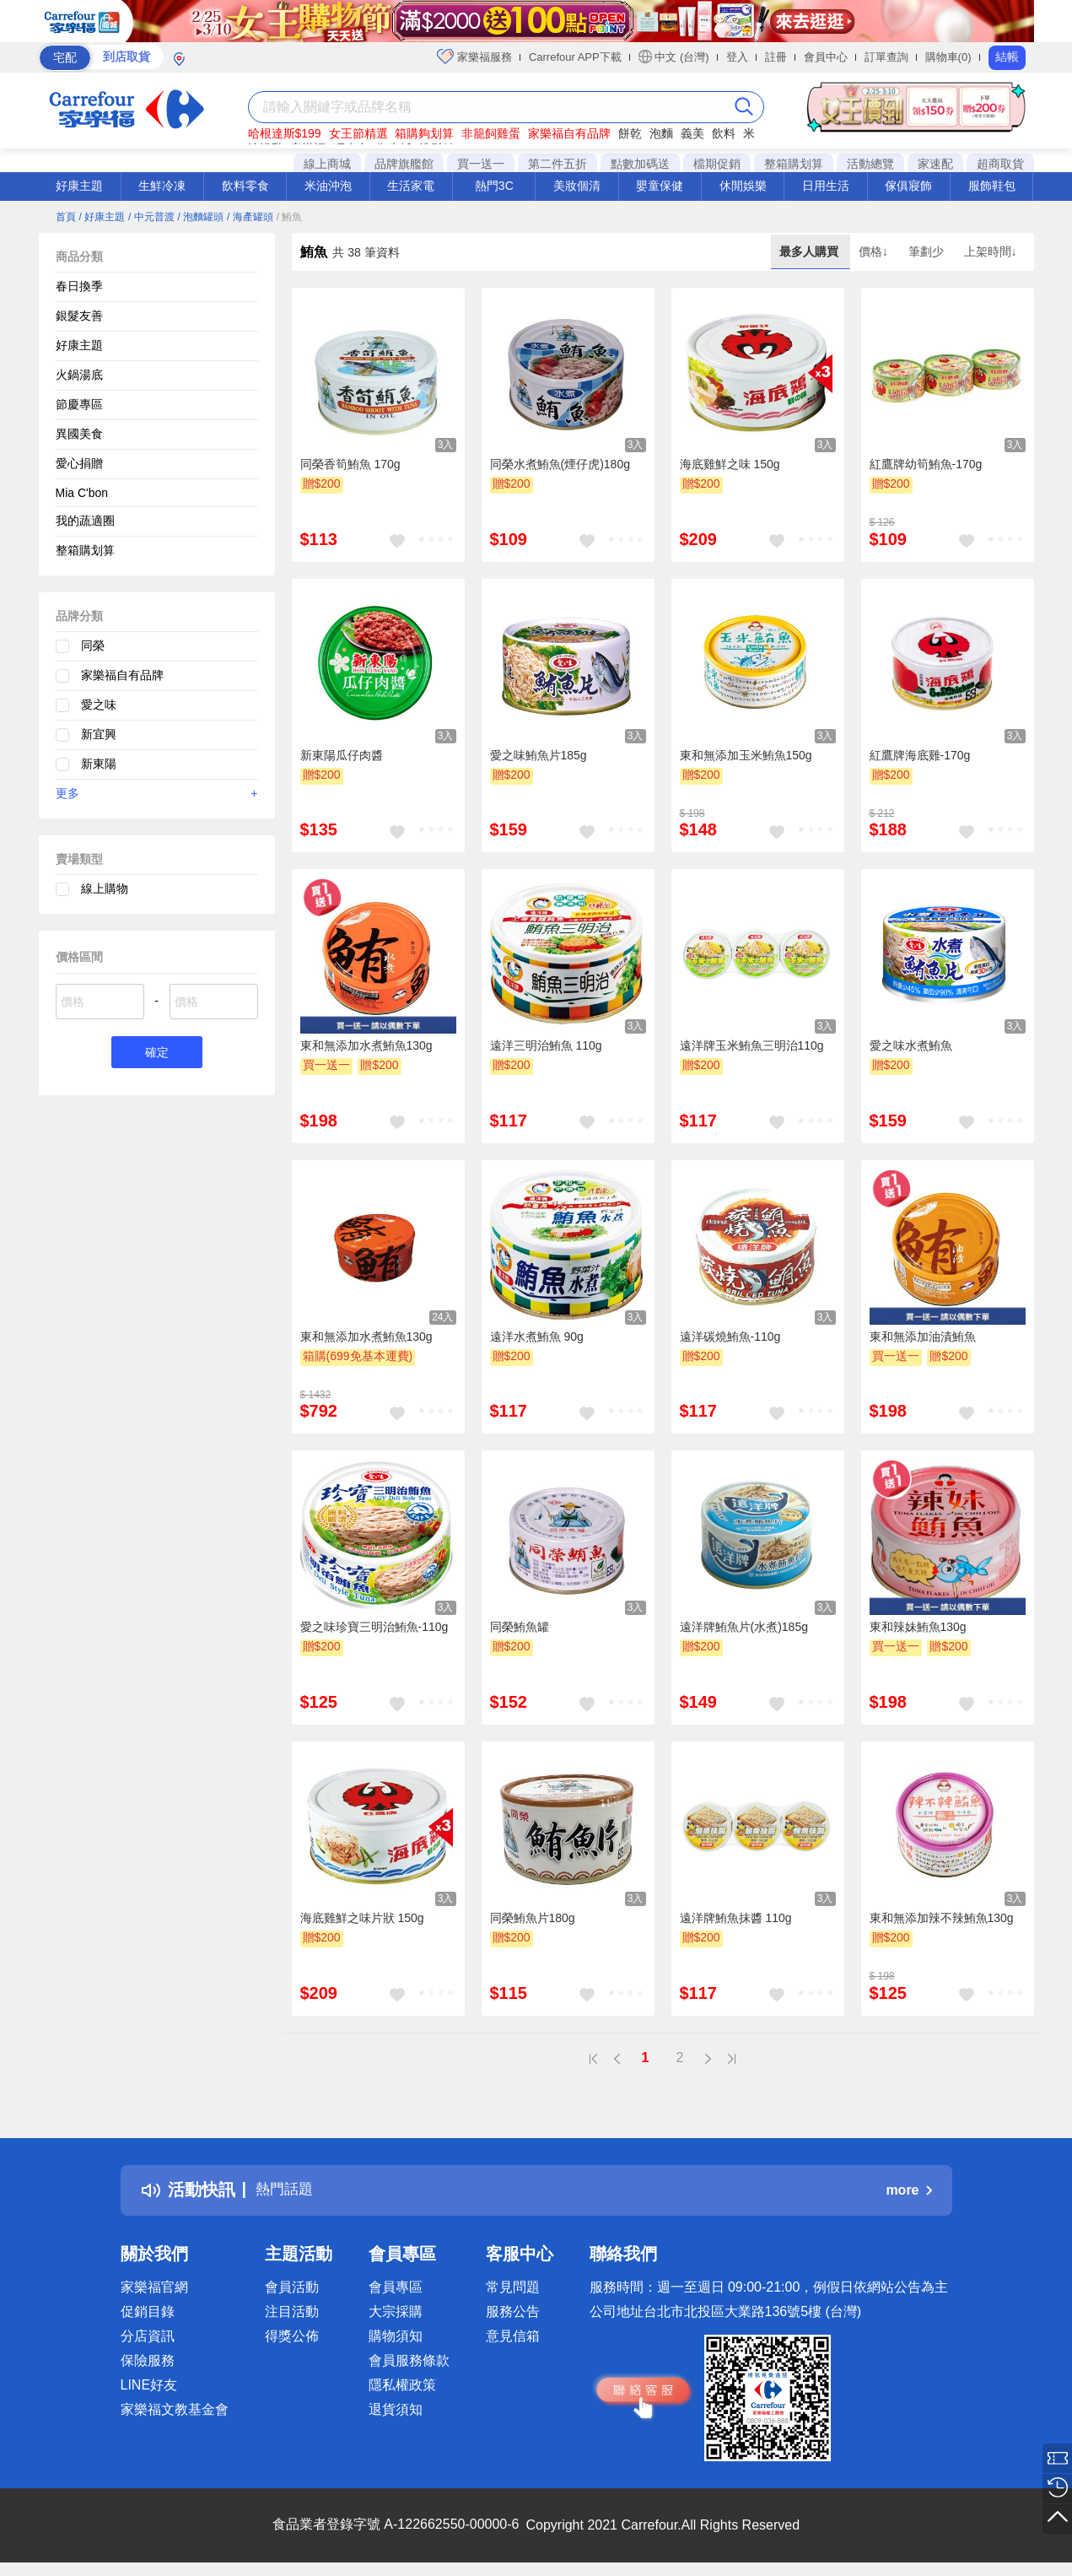 This screenshot has width=1072, height=2576. What do you see at coordinates (923, 1336) in the screenshot?
I see `東和無添加油漬鮪魚` at bounding box center [923, 1336].